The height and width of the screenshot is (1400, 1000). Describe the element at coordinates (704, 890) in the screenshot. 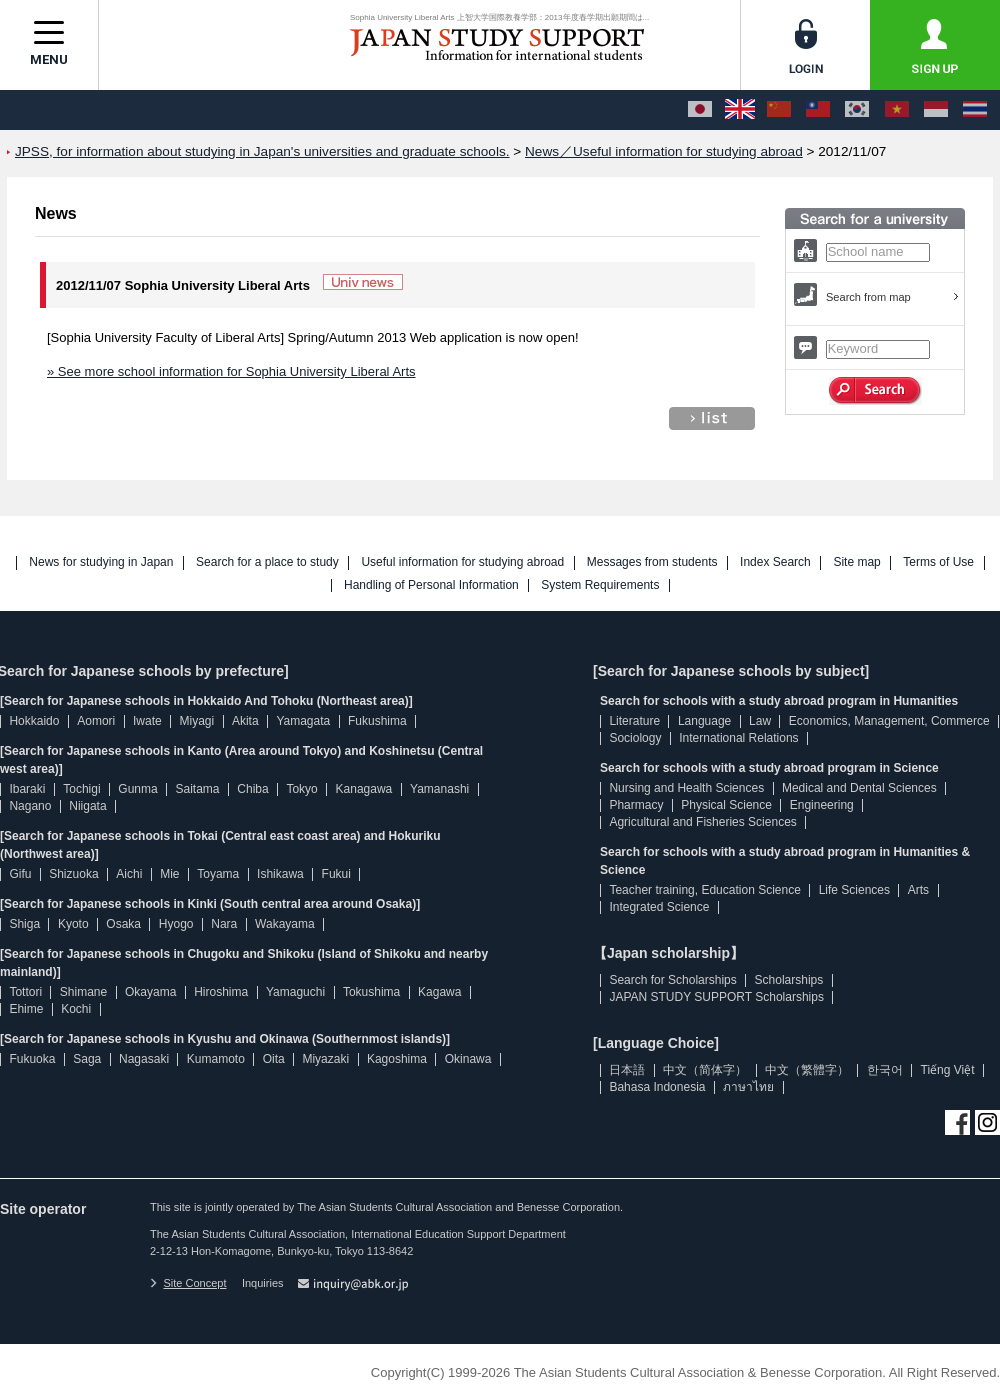

I see `Teacher training, Education Science` at that location.